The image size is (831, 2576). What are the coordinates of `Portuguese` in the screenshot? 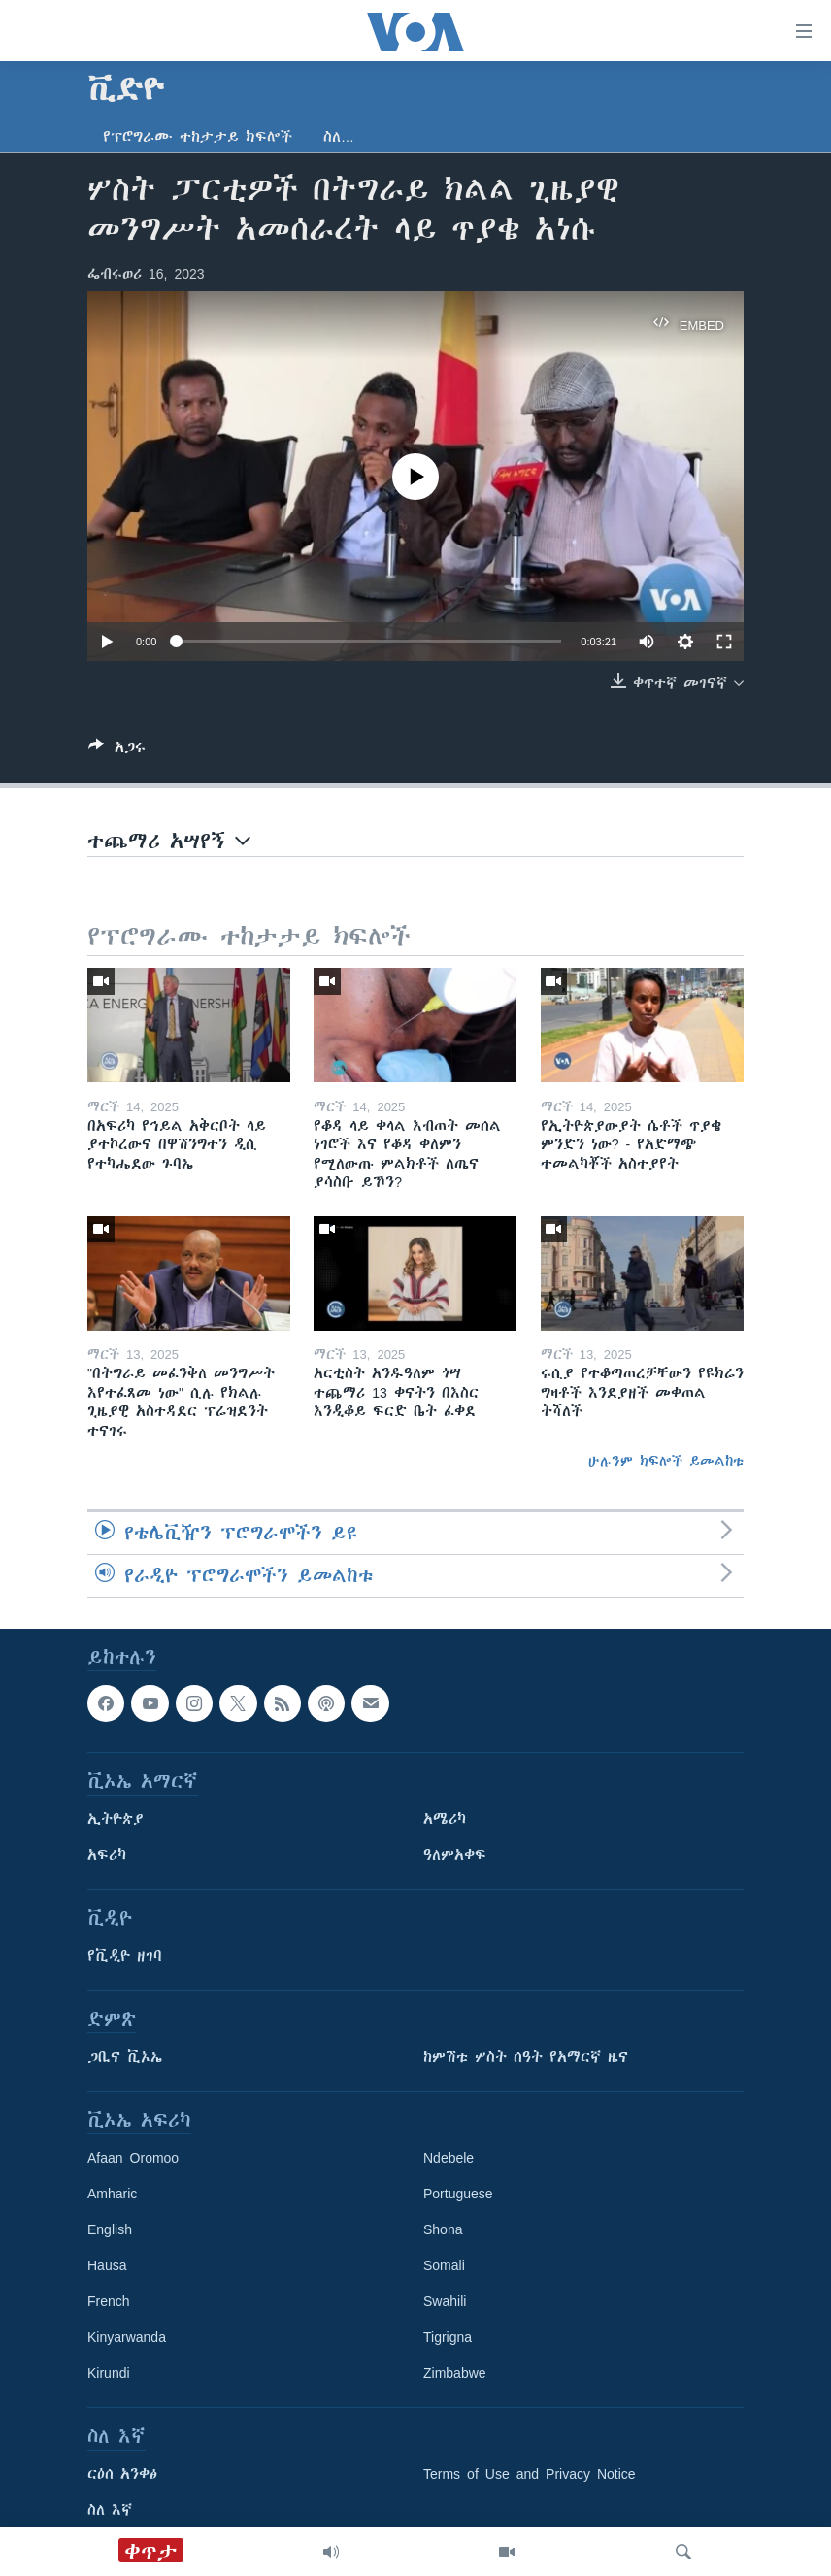 It's located at (458, 2194).